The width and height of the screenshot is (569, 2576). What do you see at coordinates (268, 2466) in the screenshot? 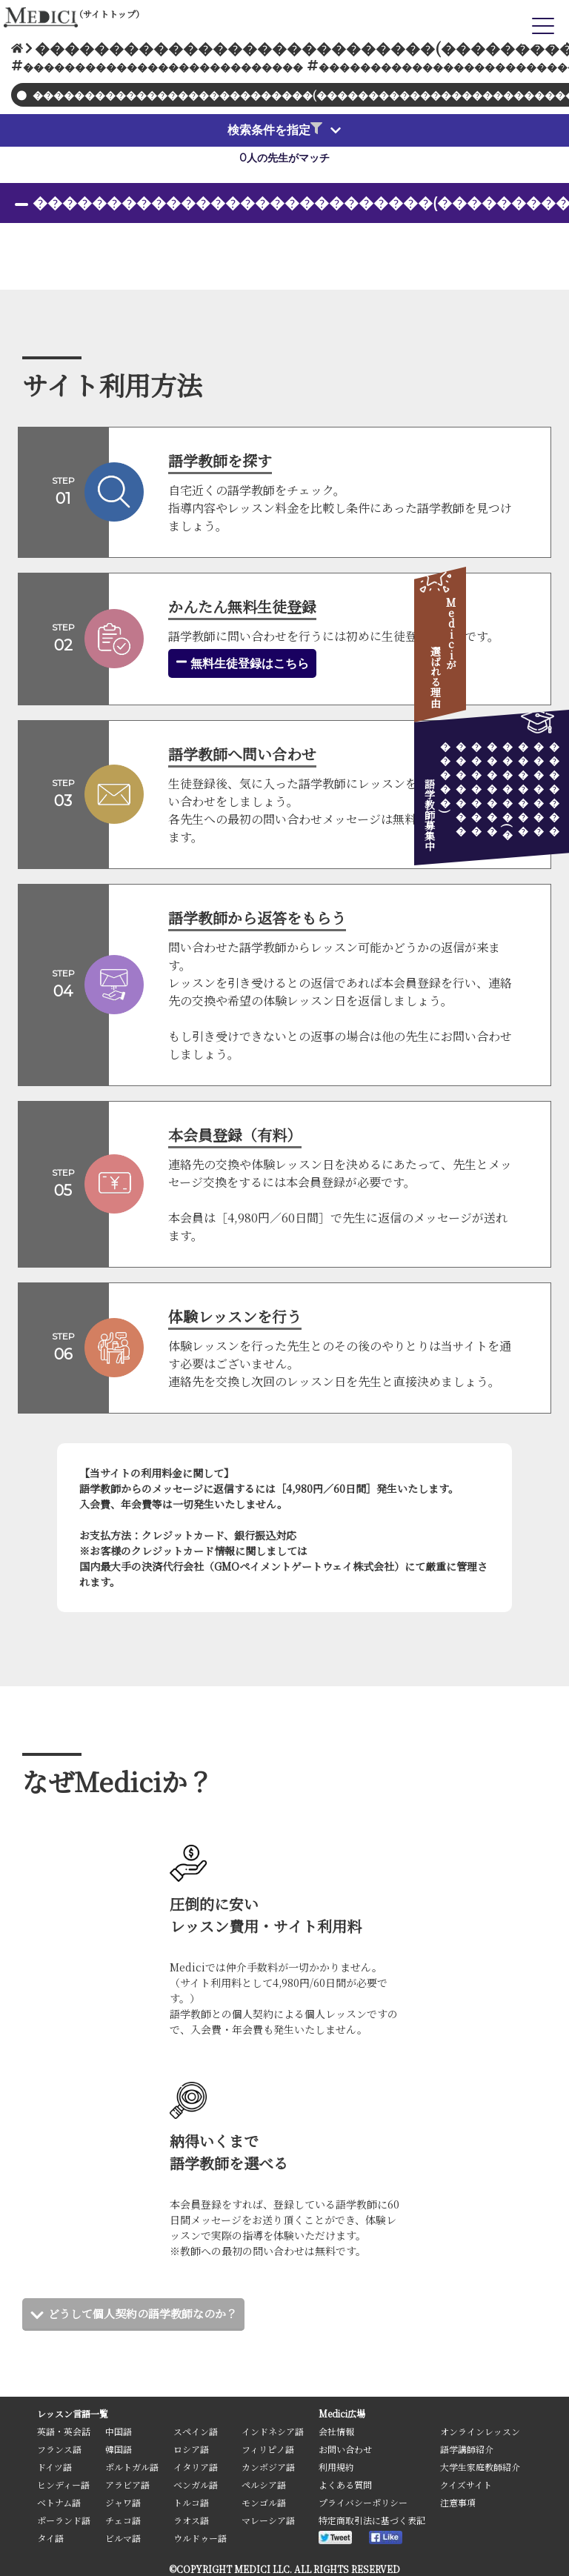
I see `カンボジア語` at bounding box center [268, 2466].